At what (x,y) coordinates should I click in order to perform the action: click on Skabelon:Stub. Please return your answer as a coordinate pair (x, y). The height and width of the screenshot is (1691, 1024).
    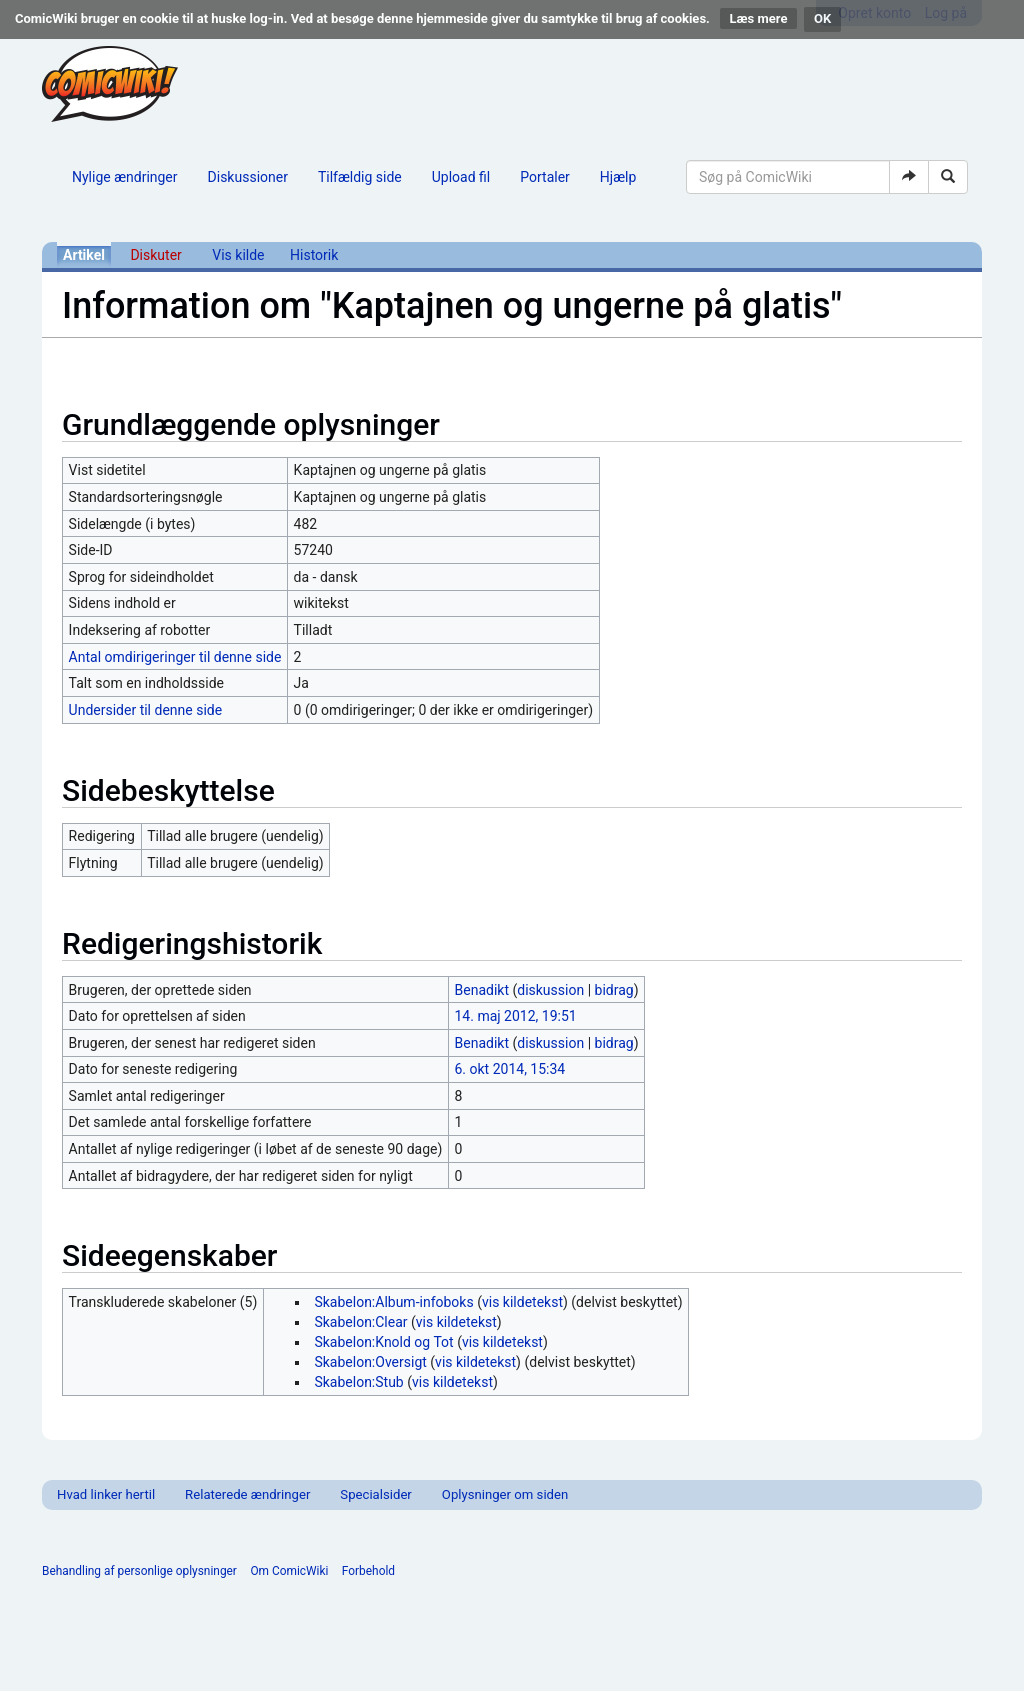
    Looking at the image, I should click on (358, 1382).